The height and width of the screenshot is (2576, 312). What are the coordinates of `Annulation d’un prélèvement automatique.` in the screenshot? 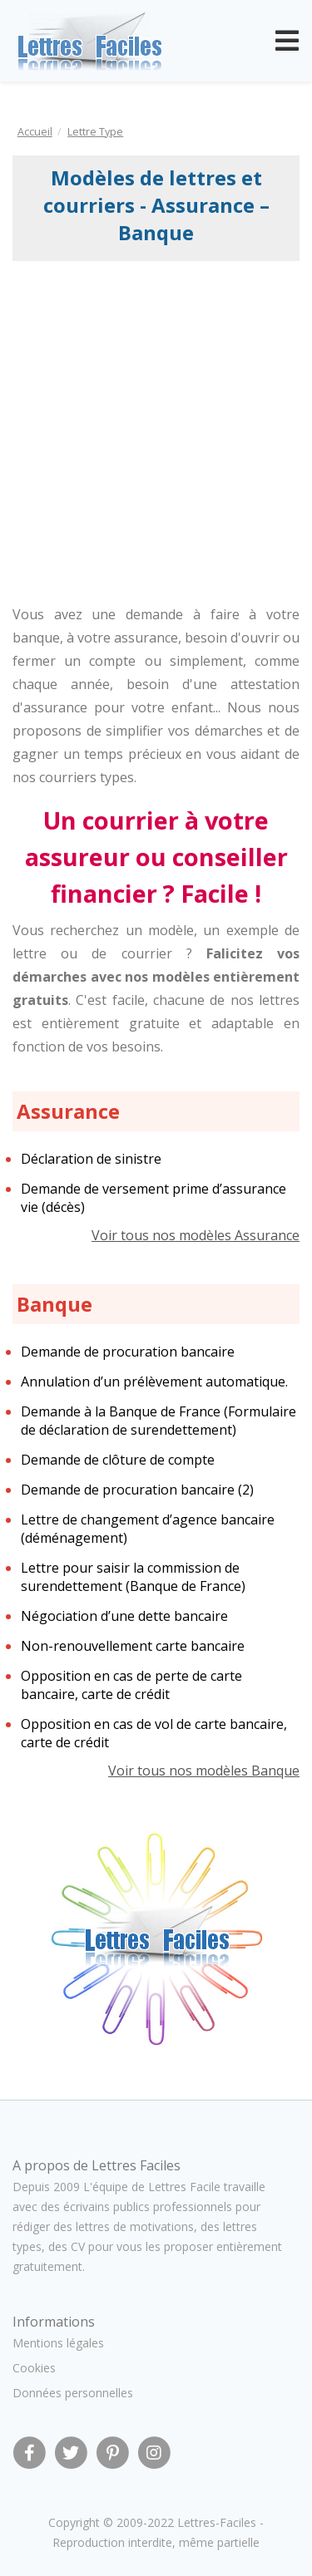 It's located at (154, 1381).